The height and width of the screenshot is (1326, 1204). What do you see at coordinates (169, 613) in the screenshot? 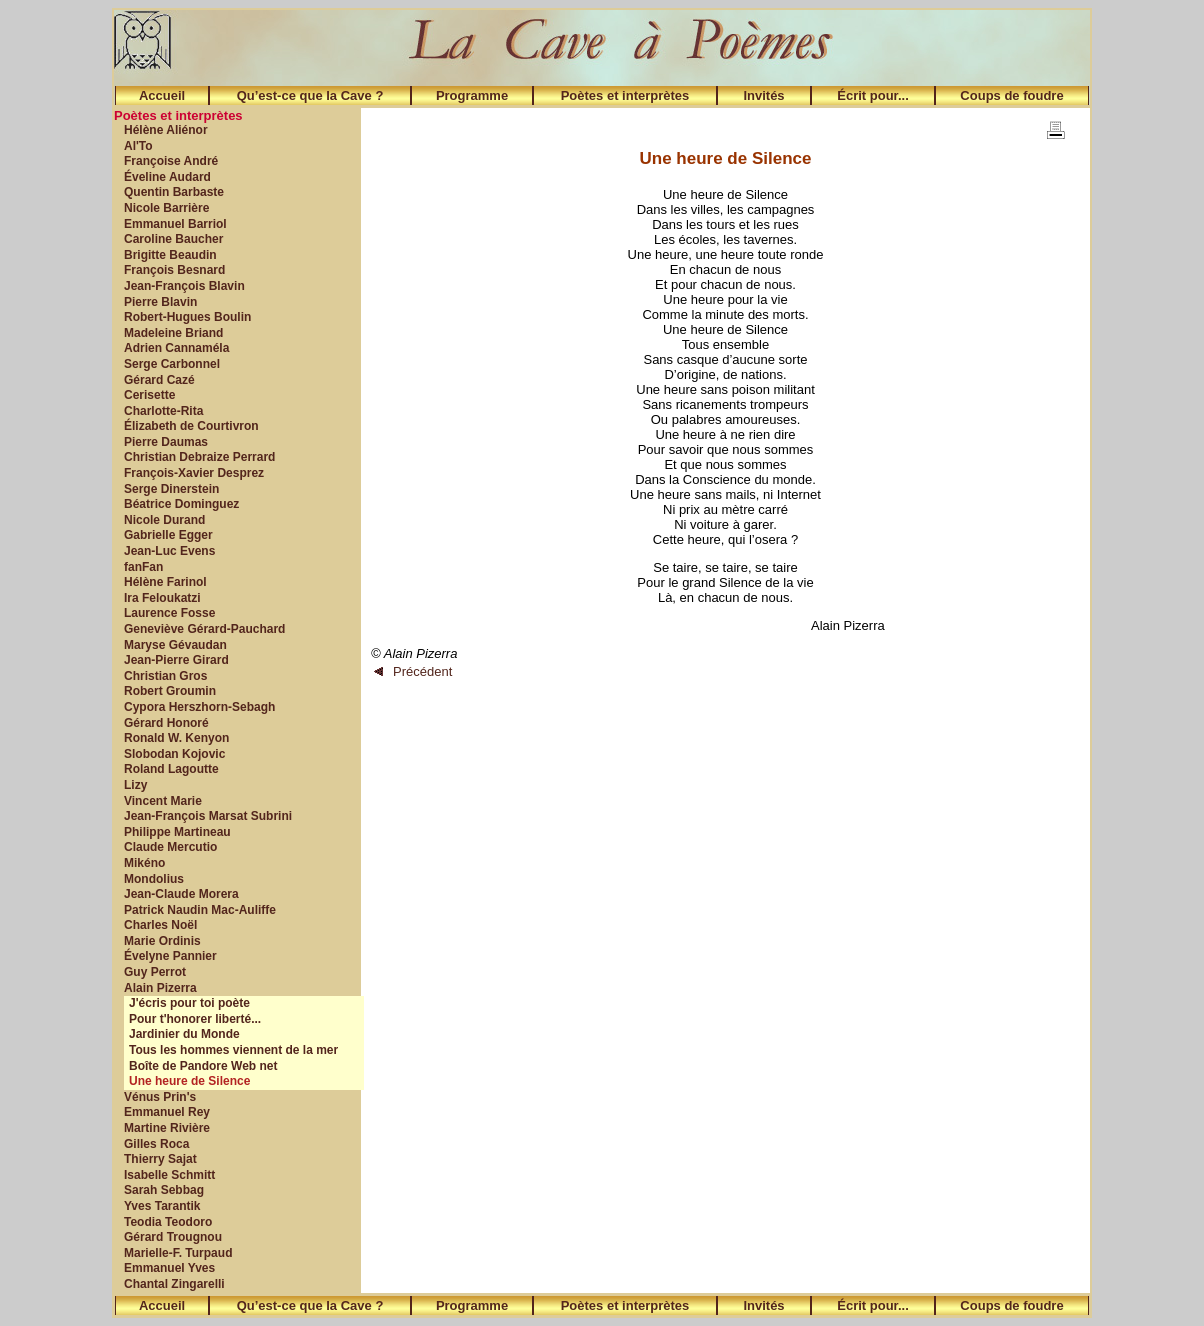
I see `Laurence Fosse` at bounding box center [169, 613].